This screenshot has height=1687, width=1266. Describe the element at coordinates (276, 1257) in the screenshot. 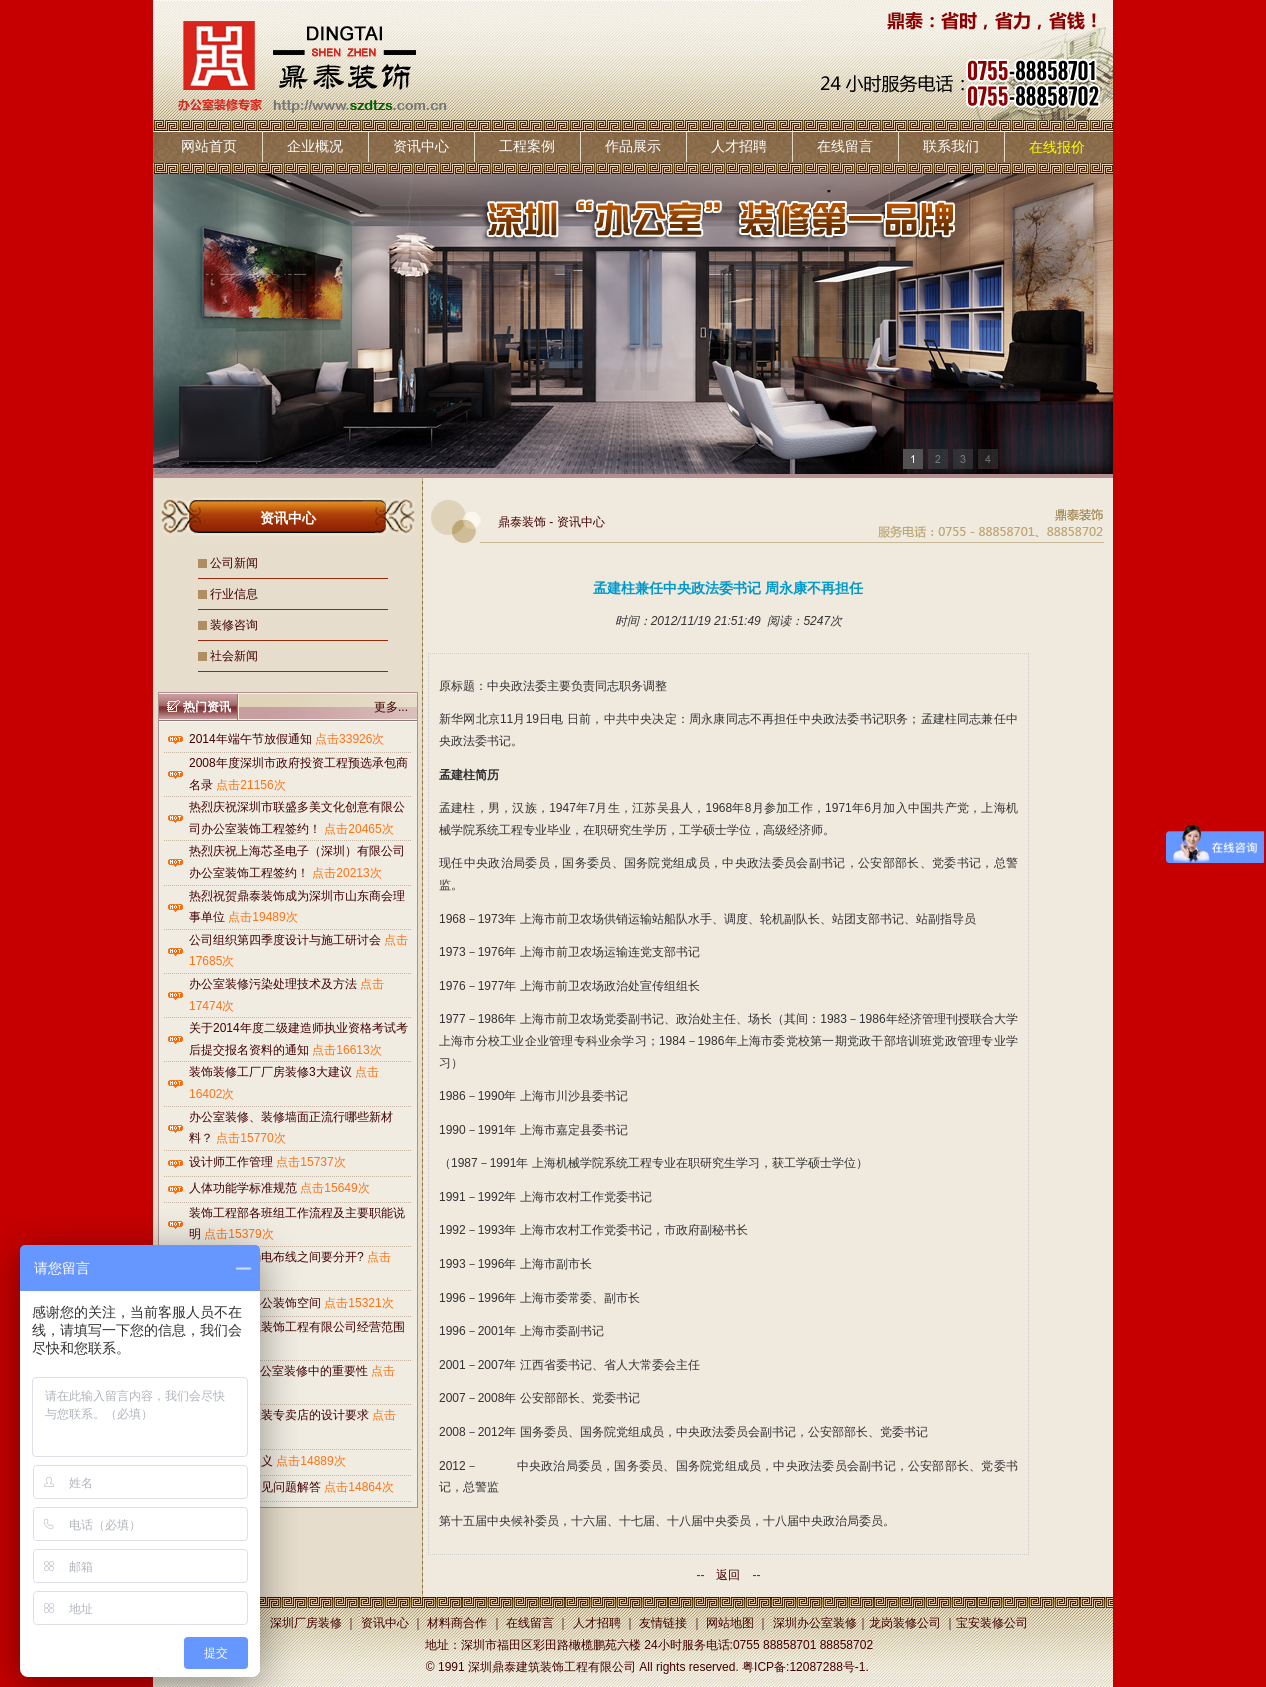

I see `为什么强电弱电布线之间要分开?` at that location.